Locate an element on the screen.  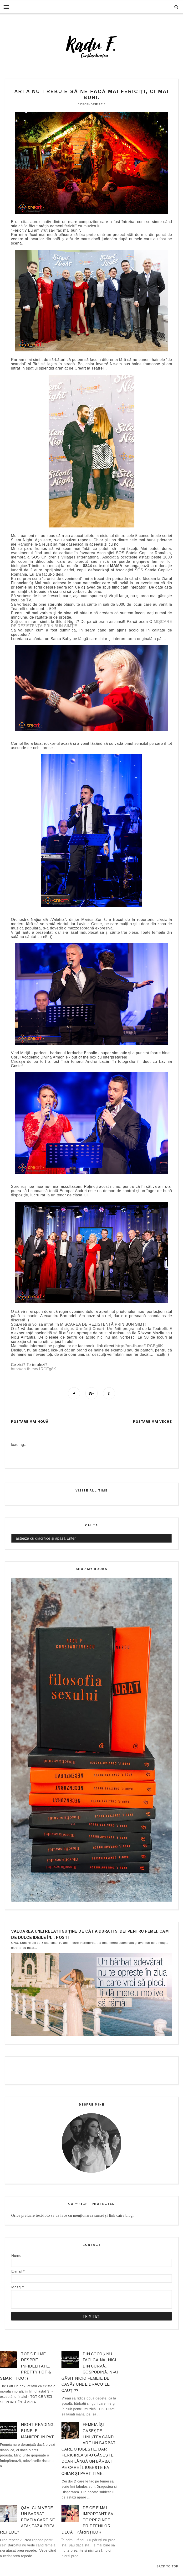
Urmăriți Creart is located at coordinates (90, 1329).